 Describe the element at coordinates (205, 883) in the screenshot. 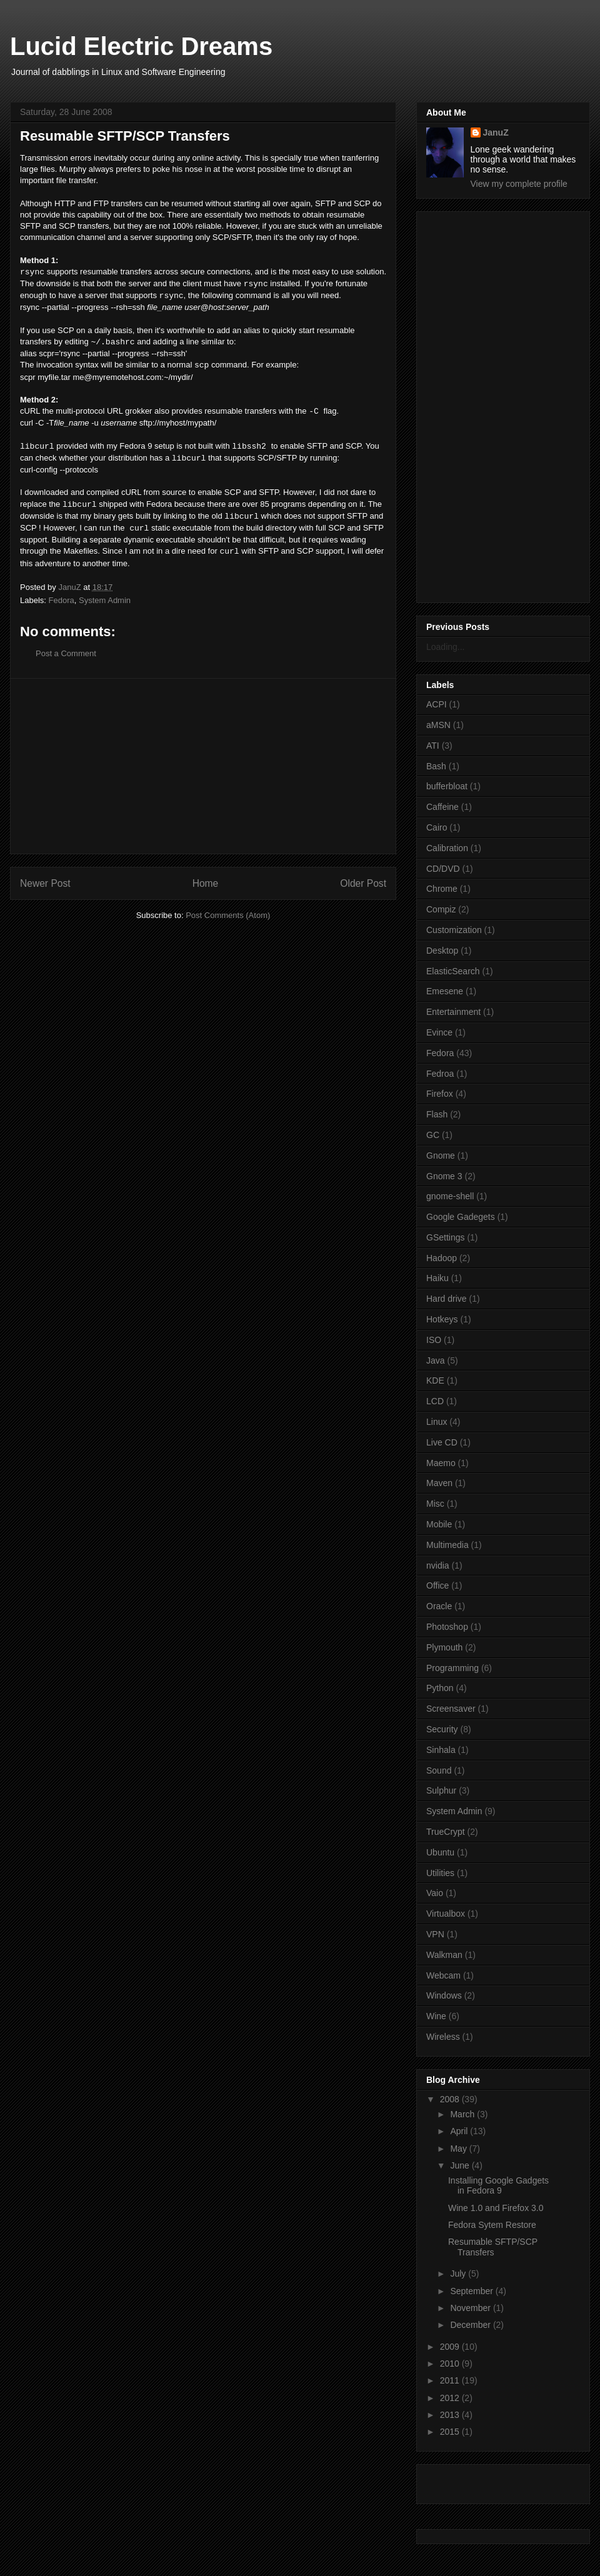

I see `Home` at that location.